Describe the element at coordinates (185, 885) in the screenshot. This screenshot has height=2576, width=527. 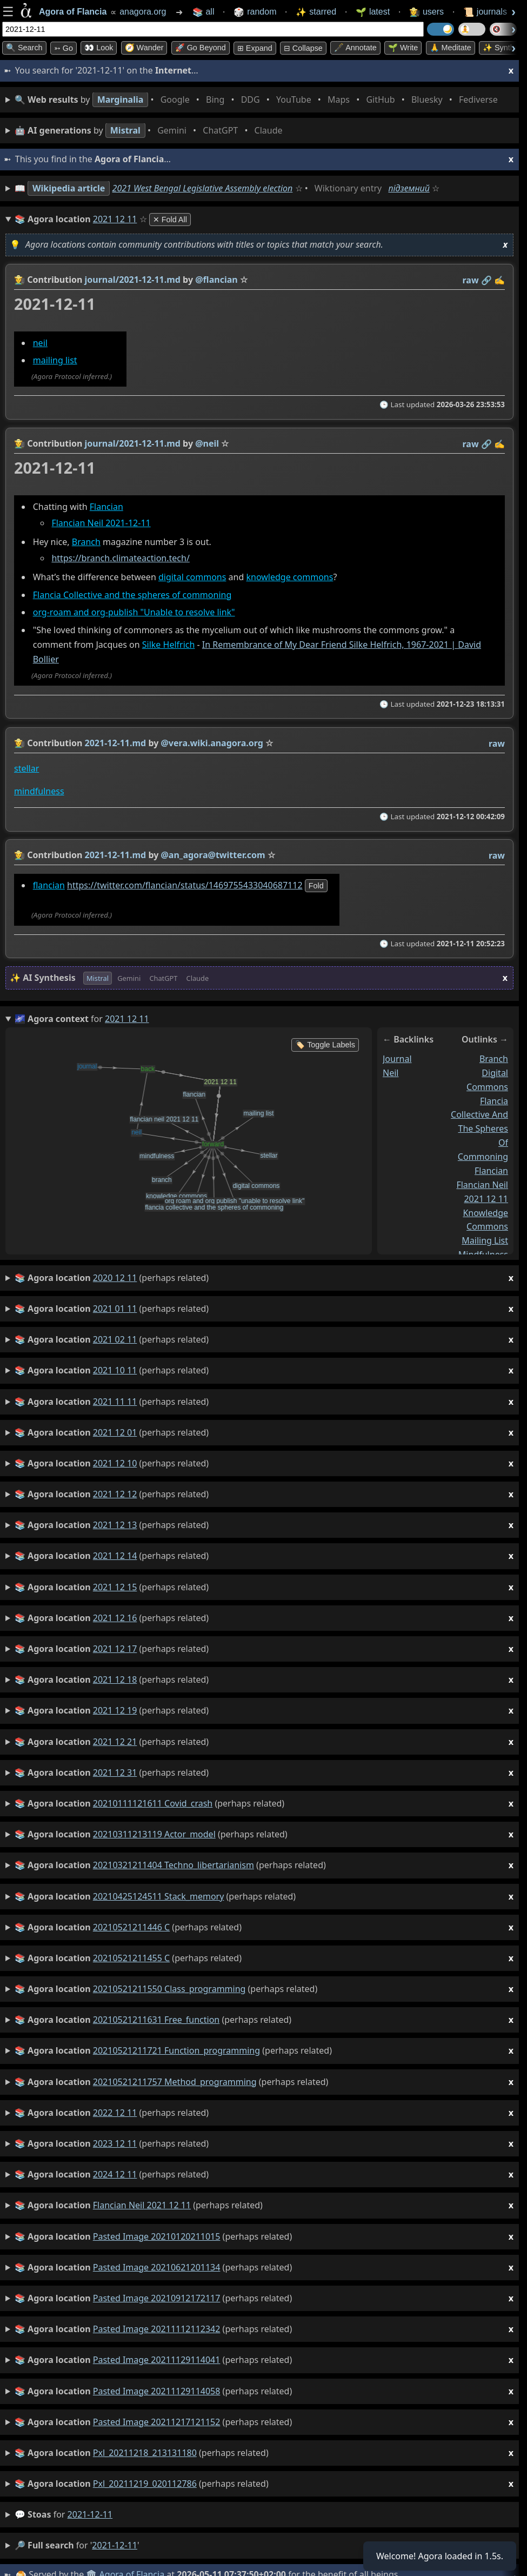
I see `https://twitter.com/flancian/status/1469755433040687112` at that location.